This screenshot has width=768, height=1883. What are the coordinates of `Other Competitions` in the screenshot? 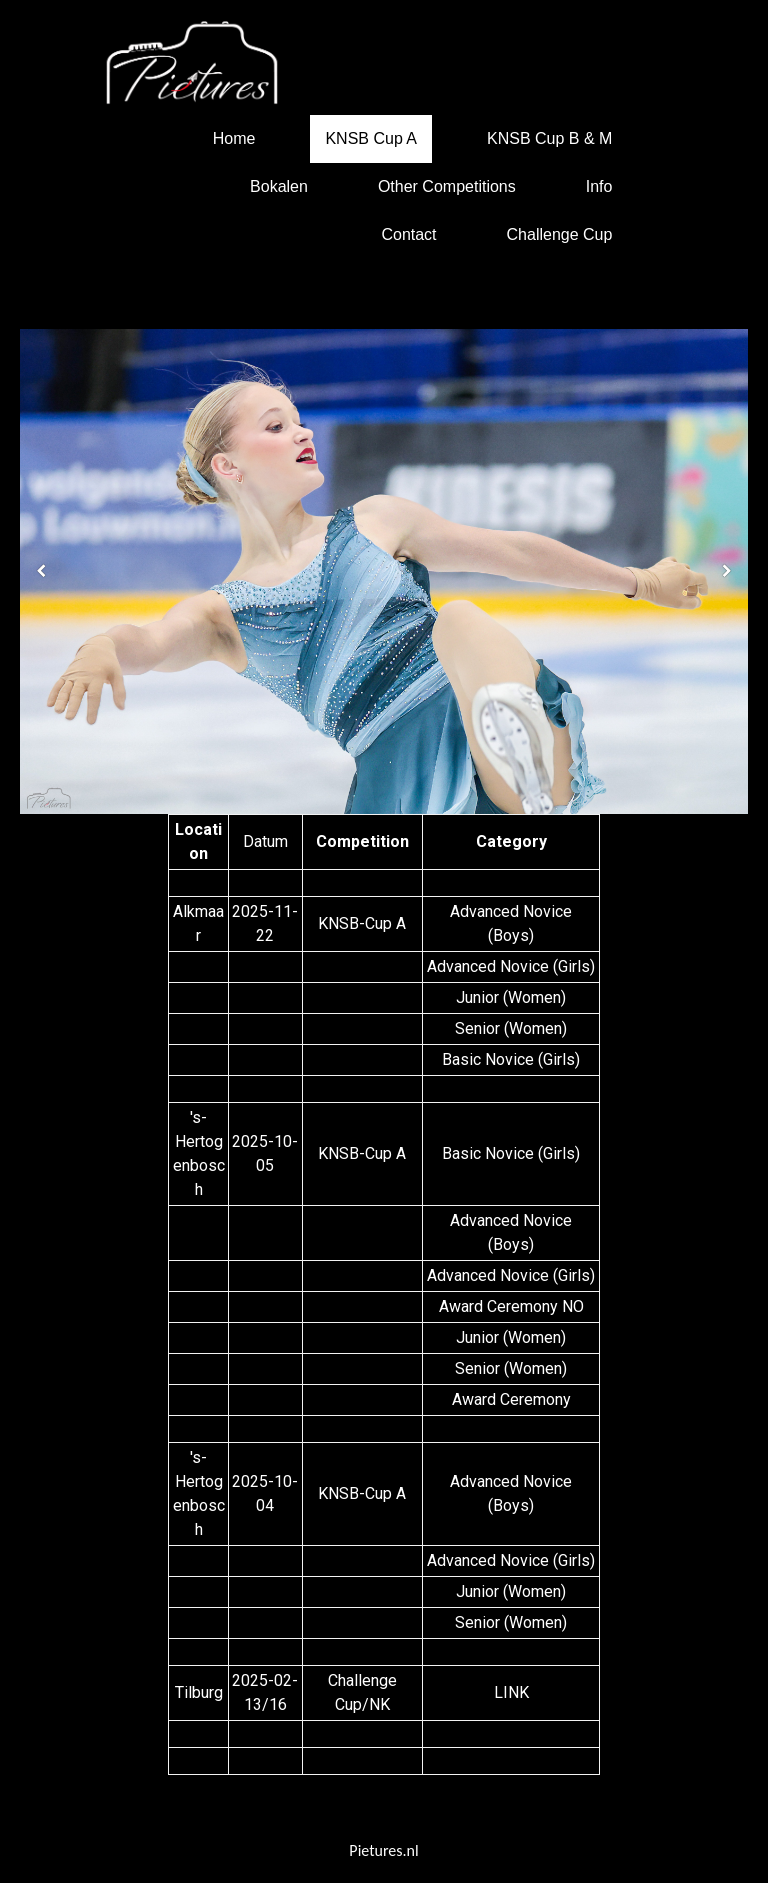 It's located at (447, 186).